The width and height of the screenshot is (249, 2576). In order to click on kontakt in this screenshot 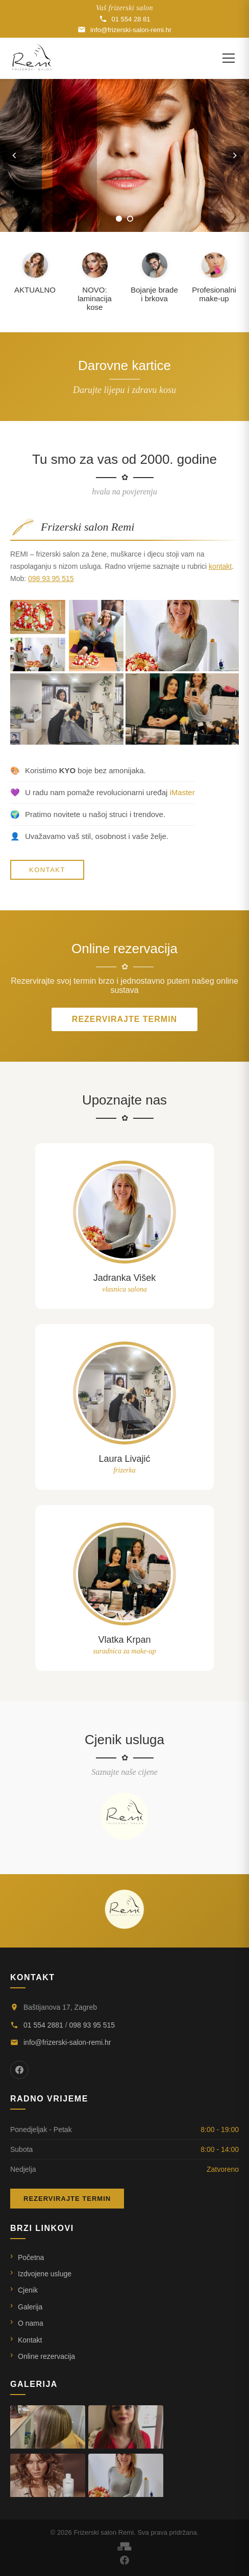, I will do `click(220, 566)`.